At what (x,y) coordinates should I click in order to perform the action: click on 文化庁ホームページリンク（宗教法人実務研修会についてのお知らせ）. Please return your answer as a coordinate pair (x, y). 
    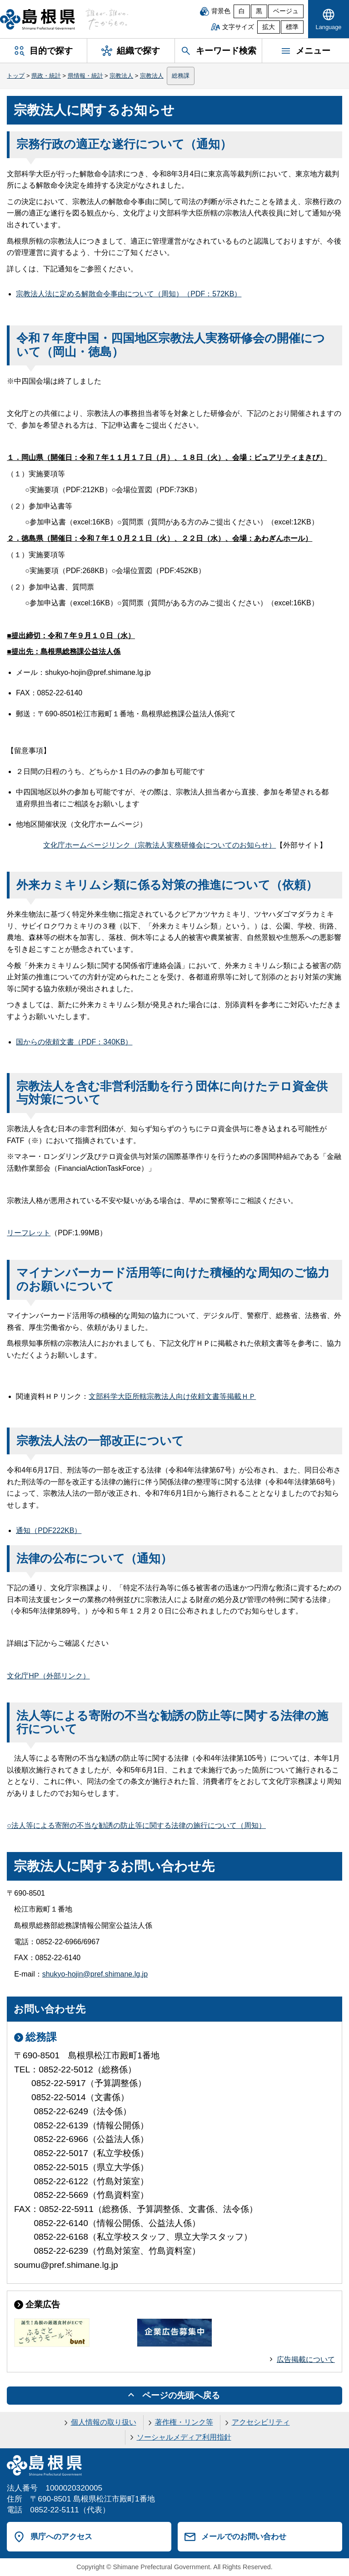
    Looking at the image, I should click on (159, 845).